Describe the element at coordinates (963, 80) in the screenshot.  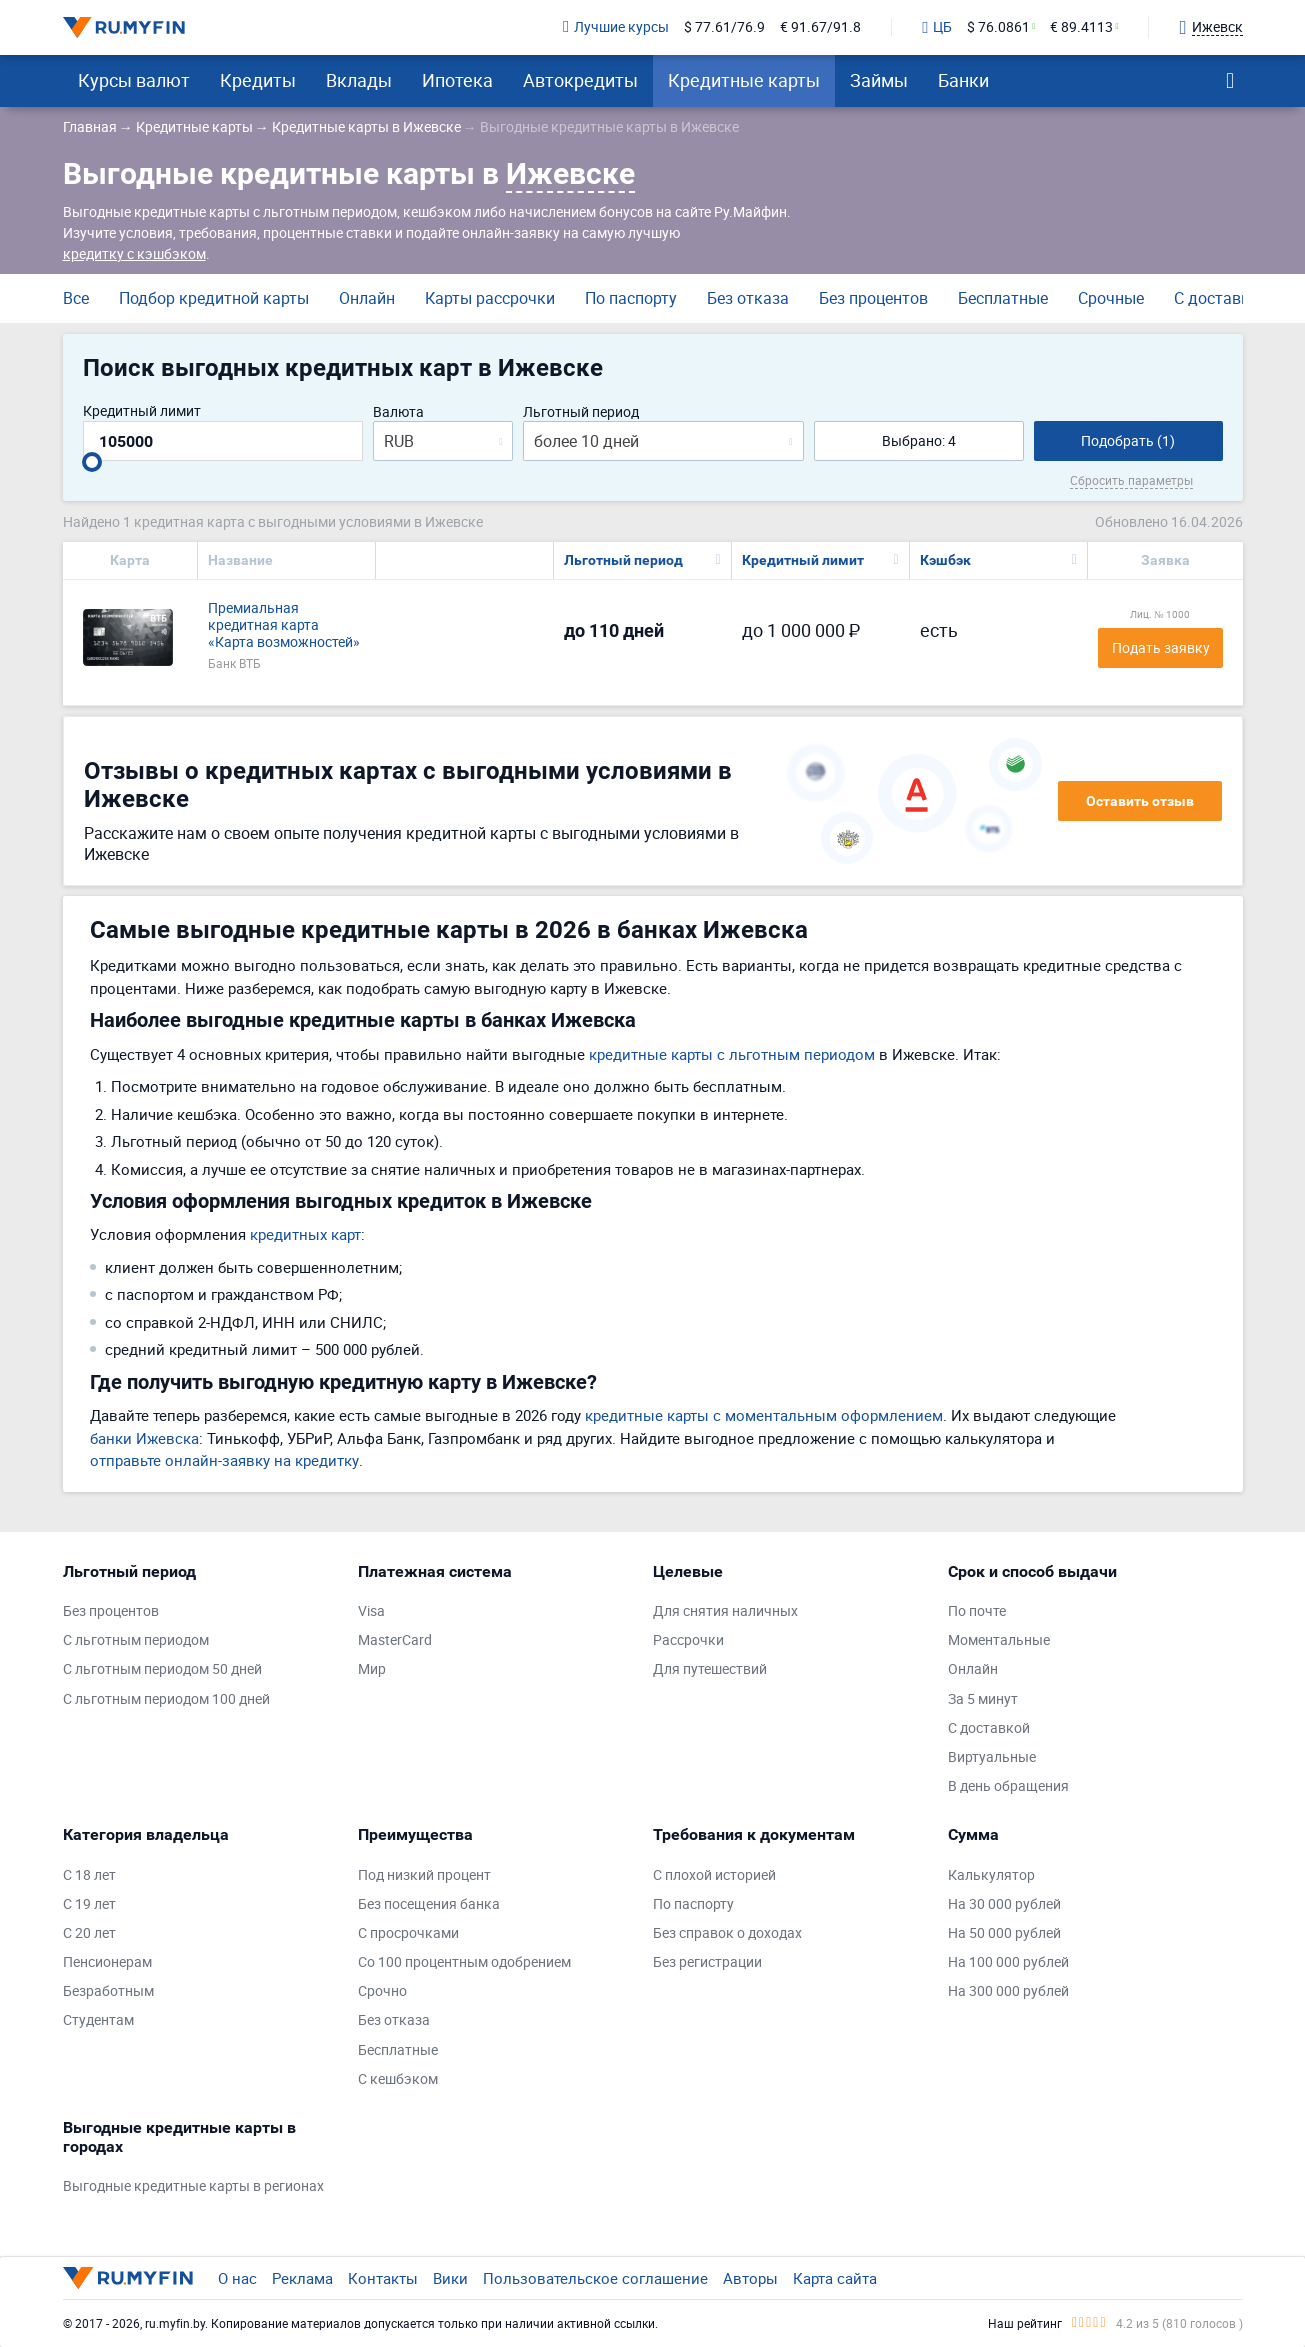
I see `Банки` at that location.